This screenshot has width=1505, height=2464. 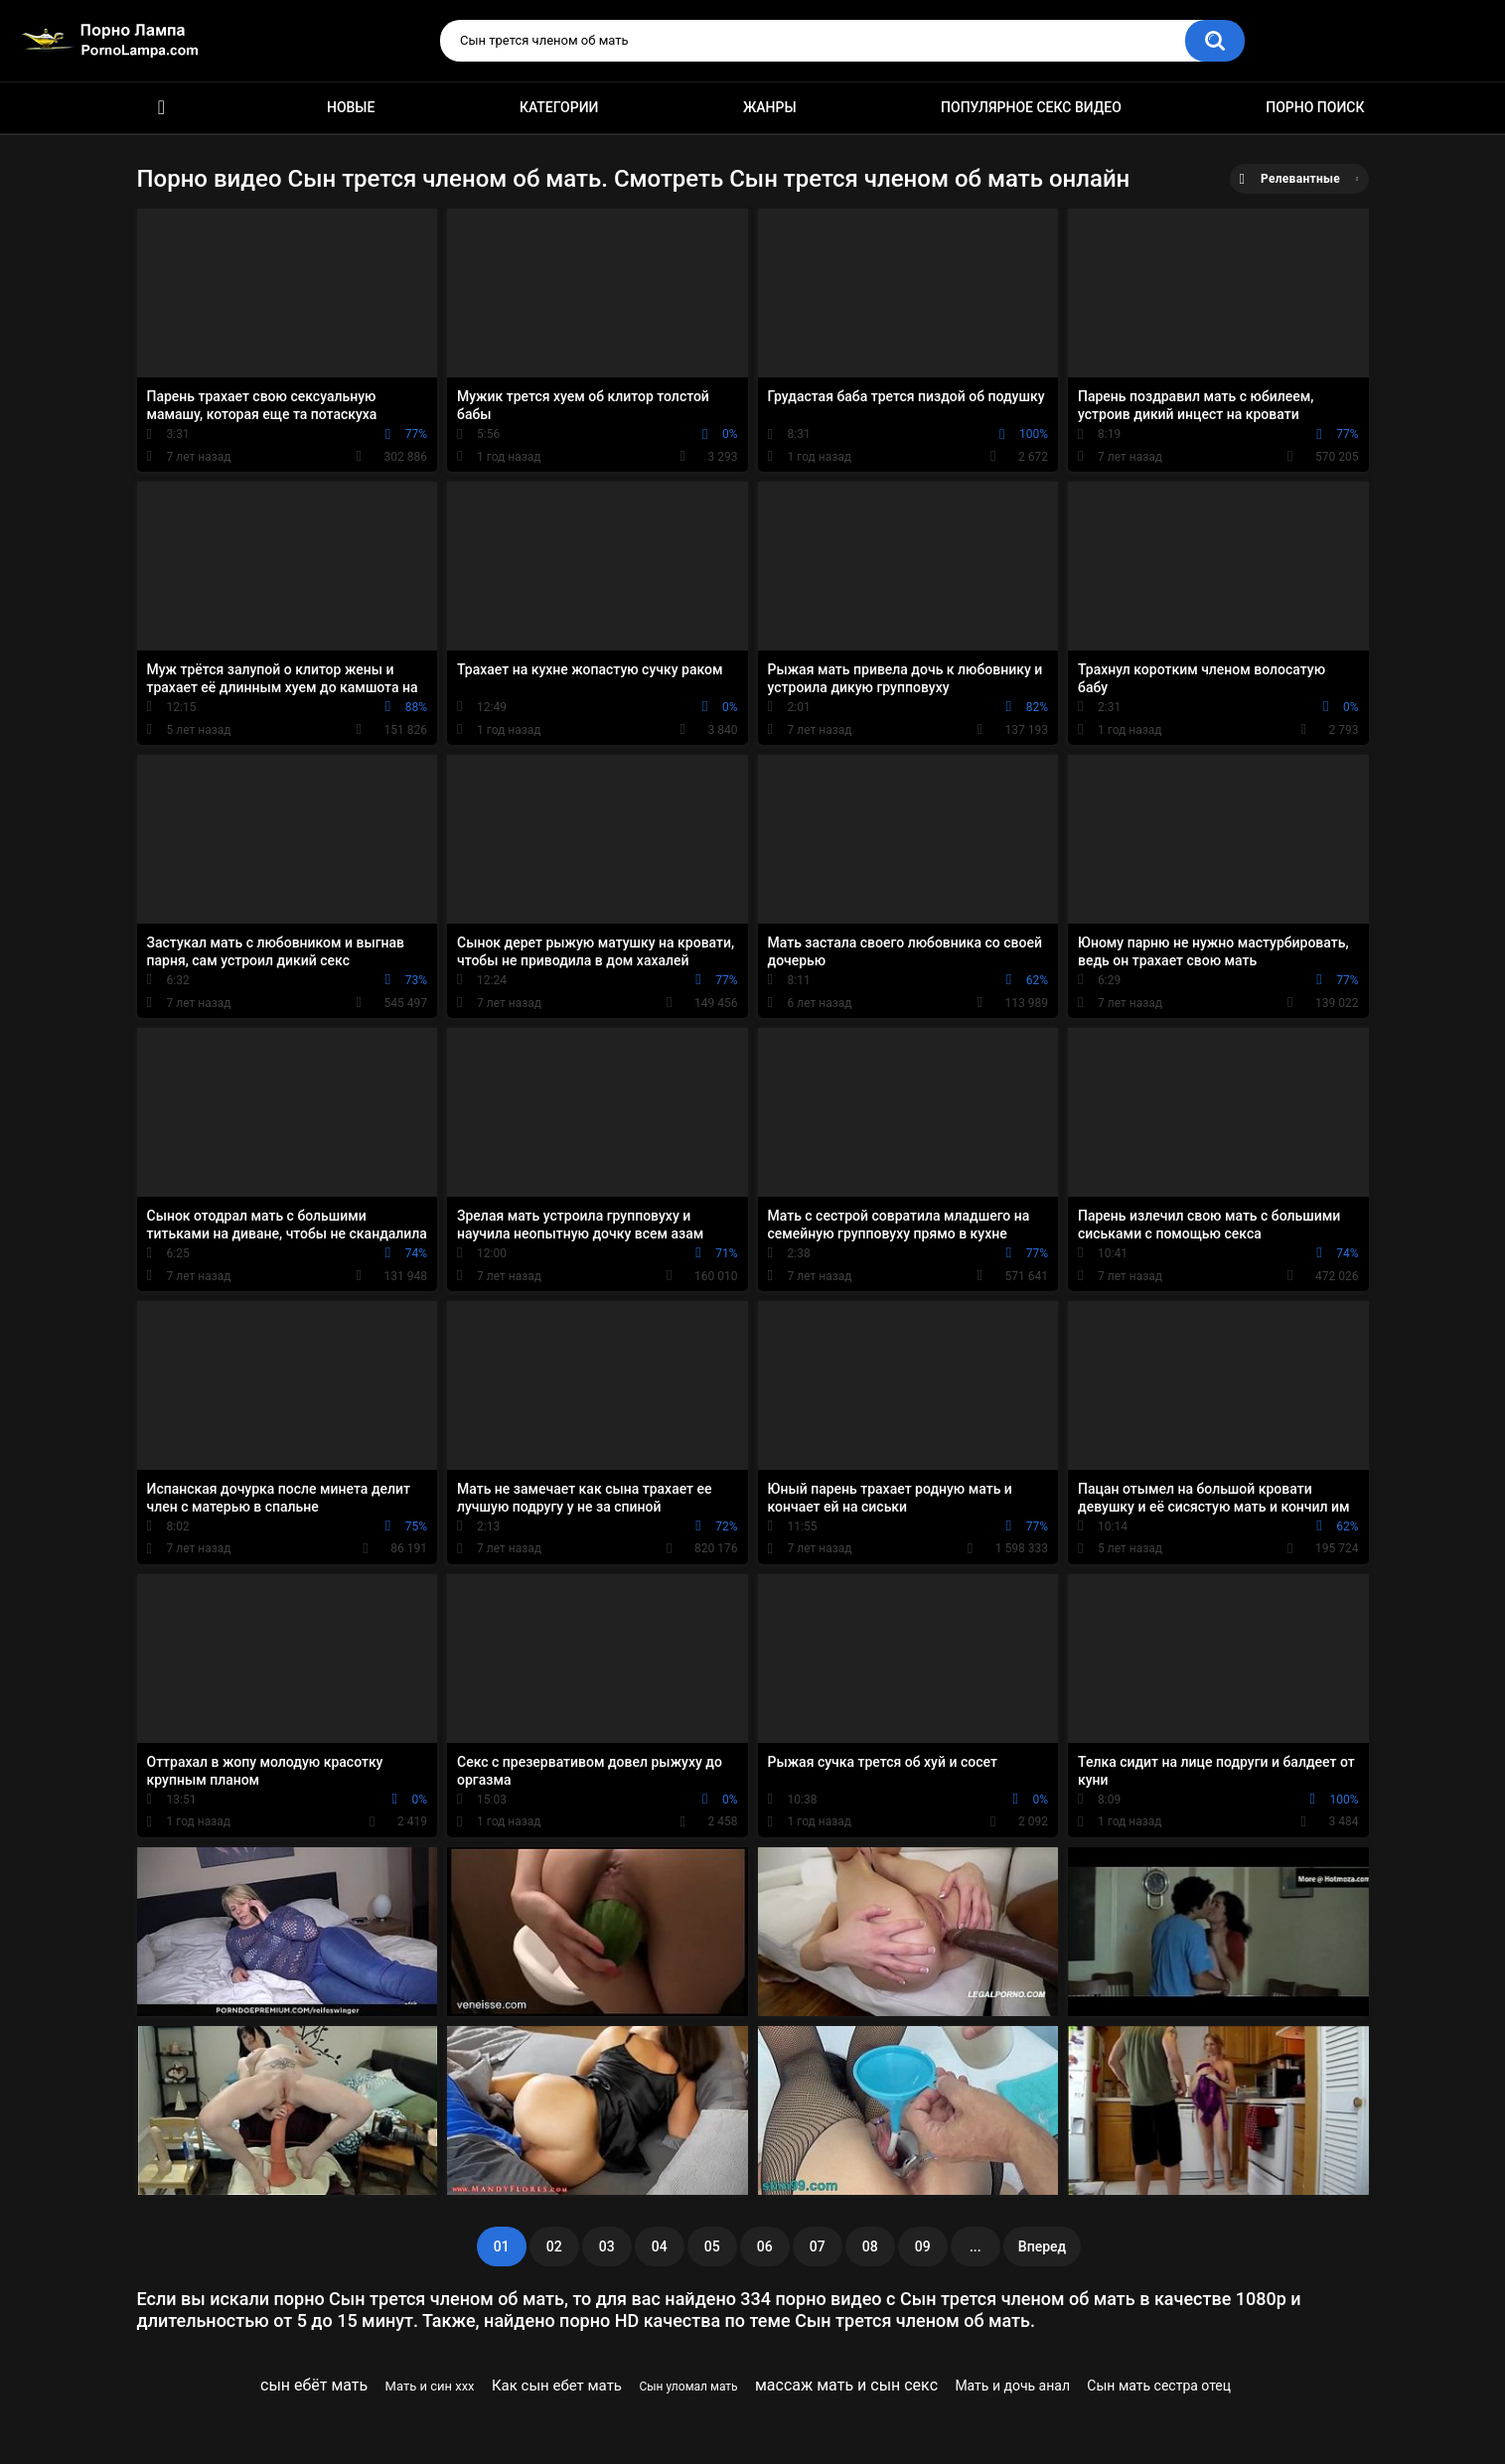 I want to click on 03, so click(x=607, y=2246).